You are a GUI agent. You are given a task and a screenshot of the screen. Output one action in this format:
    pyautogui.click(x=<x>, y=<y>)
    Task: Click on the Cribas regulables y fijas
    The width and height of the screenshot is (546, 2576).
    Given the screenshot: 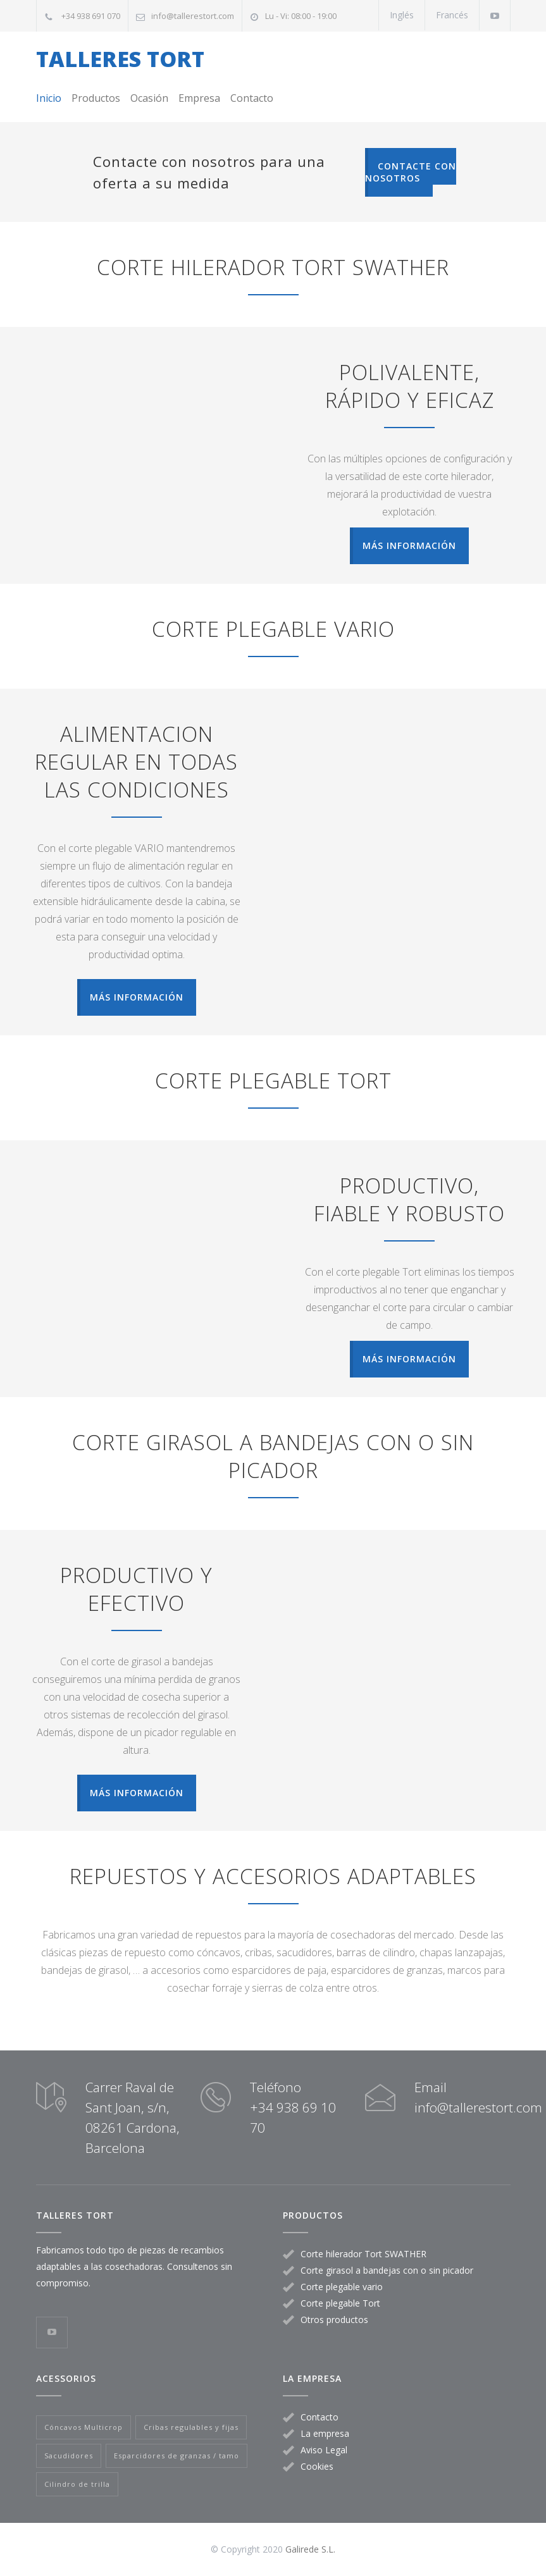 What is the action you would take?
    pyautogui.click(x=191, y=2427)
    